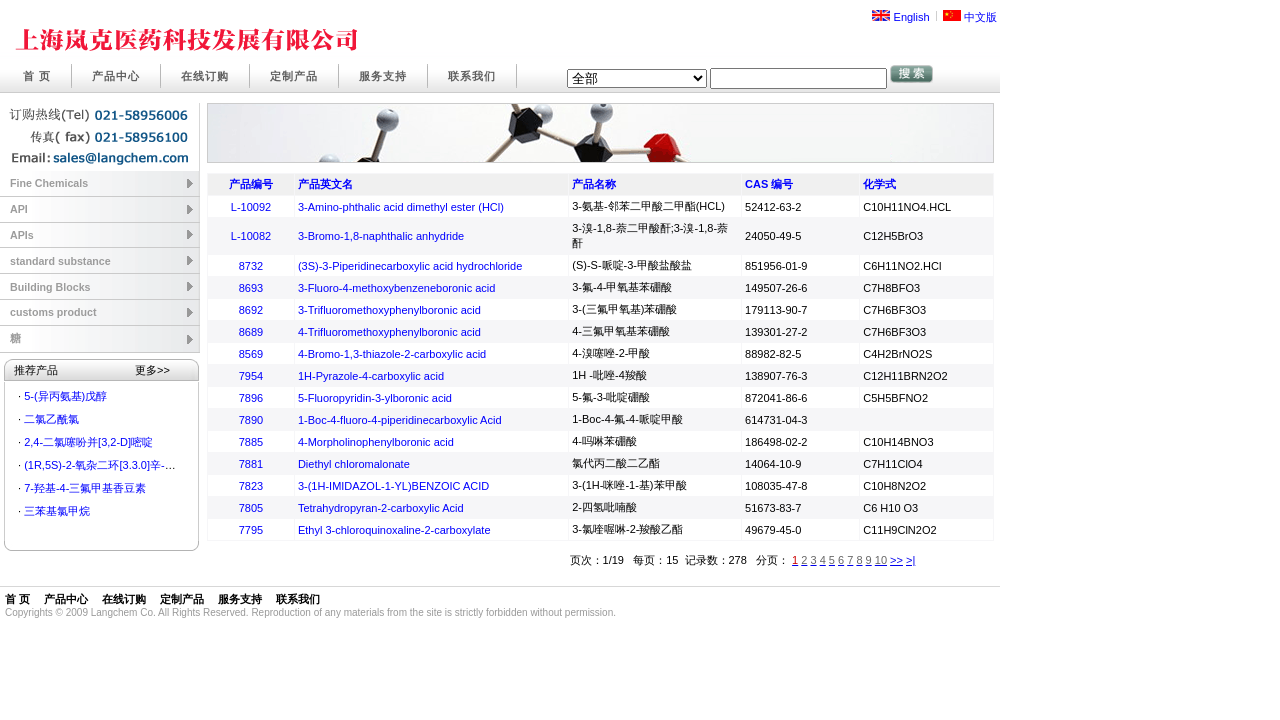 The image size is (1280, 720). What do you see at coordinates (294, 76) in the screenshot?
I see `定制产品` at bounding box center [294, 76].